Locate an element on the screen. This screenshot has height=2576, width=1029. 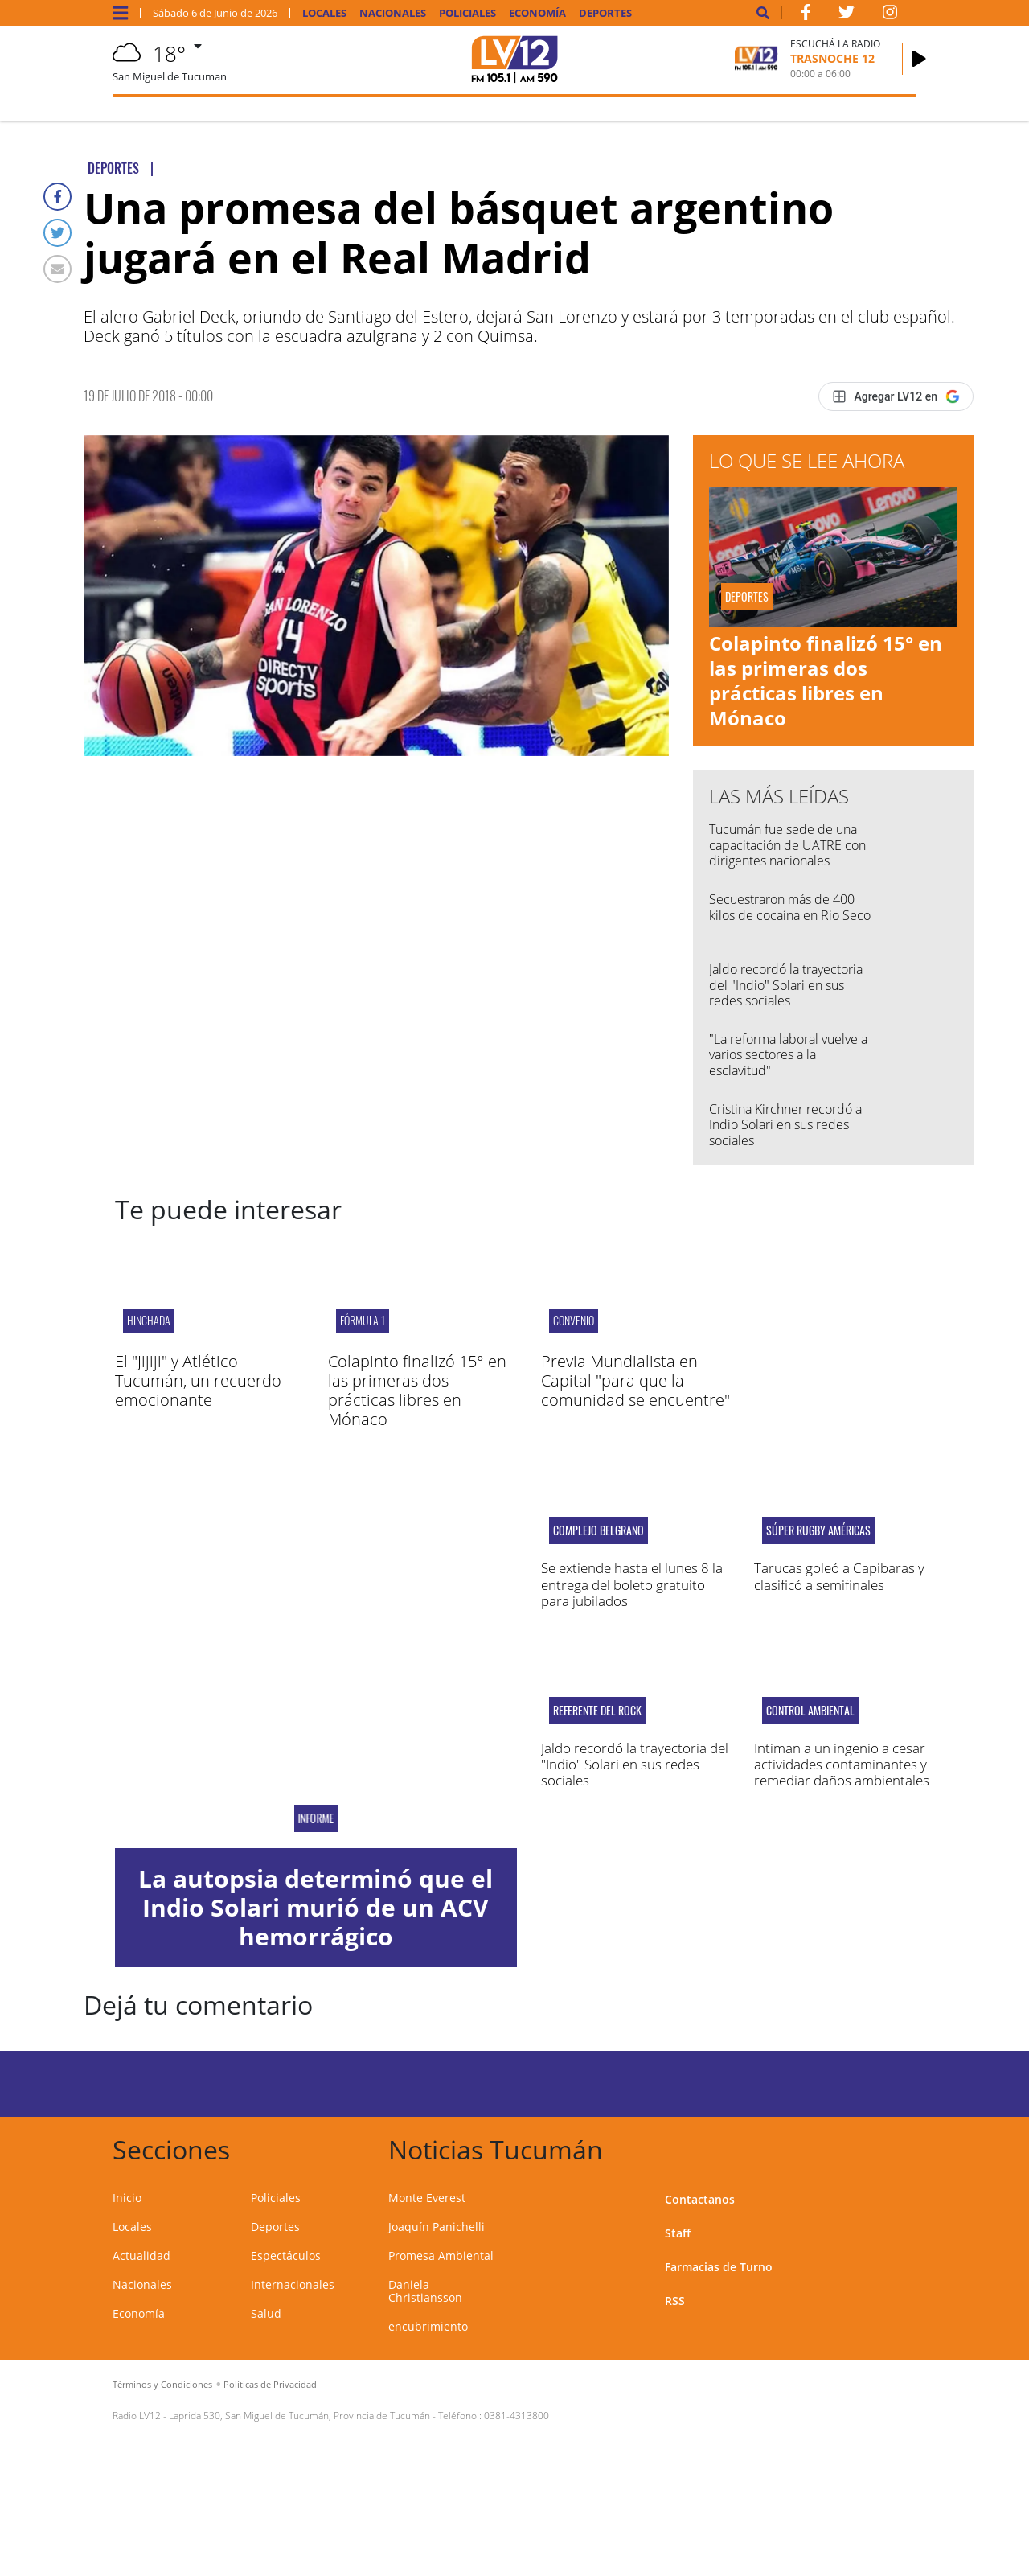
Actualidad is located at coordinates (141, 2255).